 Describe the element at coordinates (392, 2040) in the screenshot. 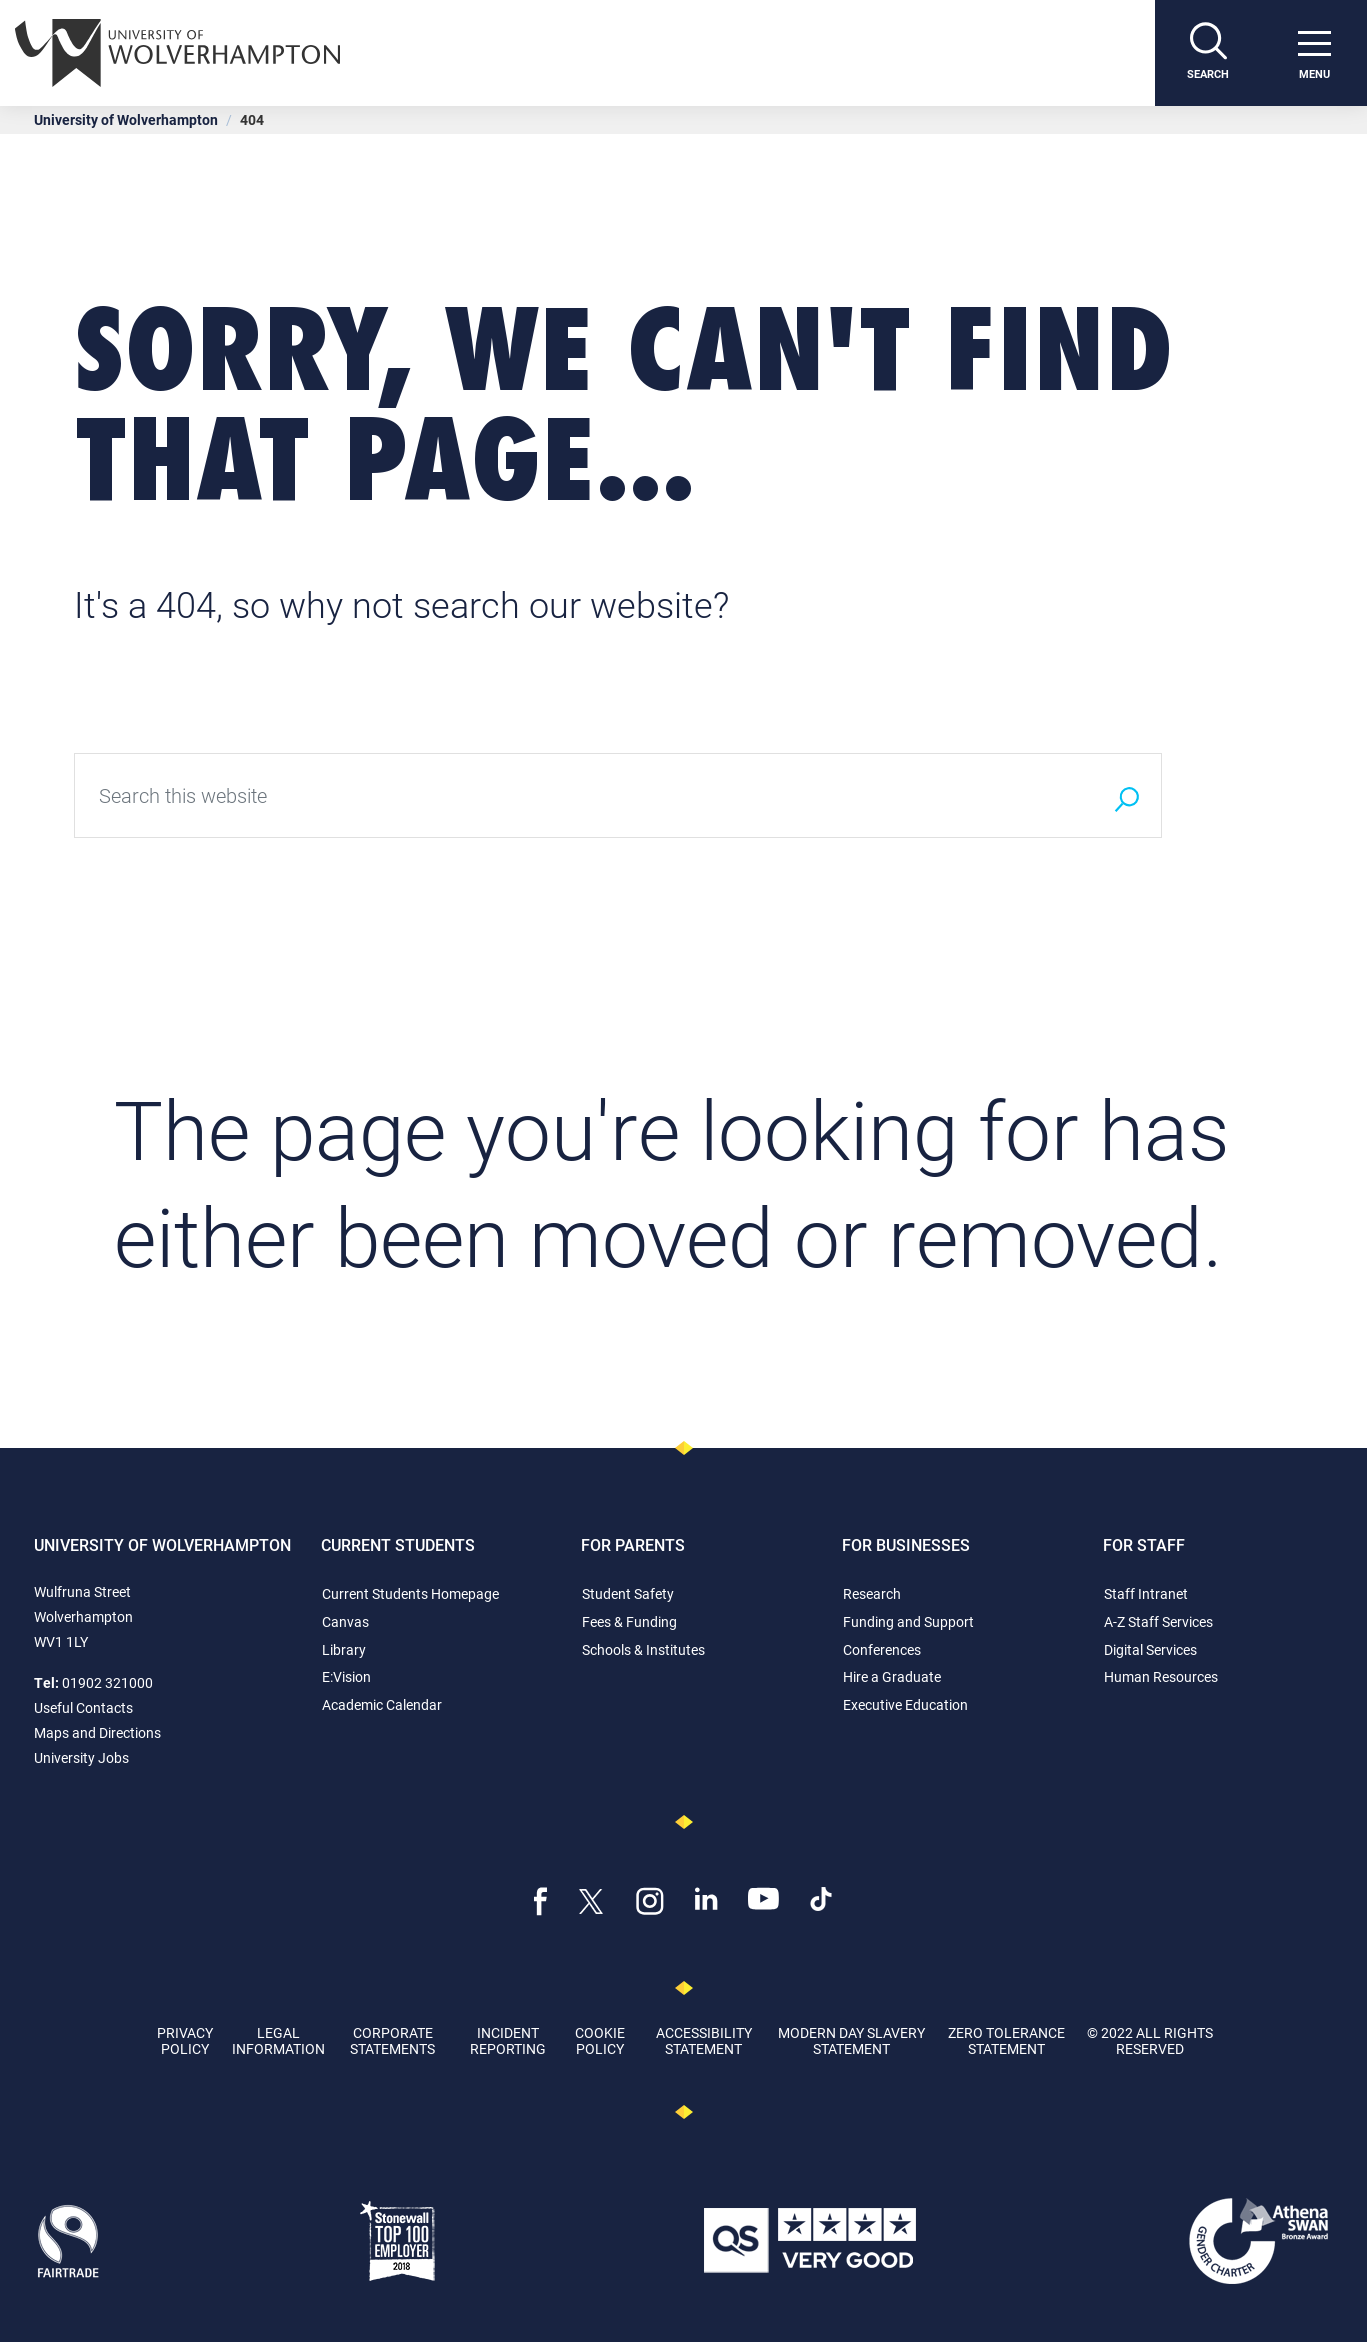

I see `Corporate Statements` at that location.